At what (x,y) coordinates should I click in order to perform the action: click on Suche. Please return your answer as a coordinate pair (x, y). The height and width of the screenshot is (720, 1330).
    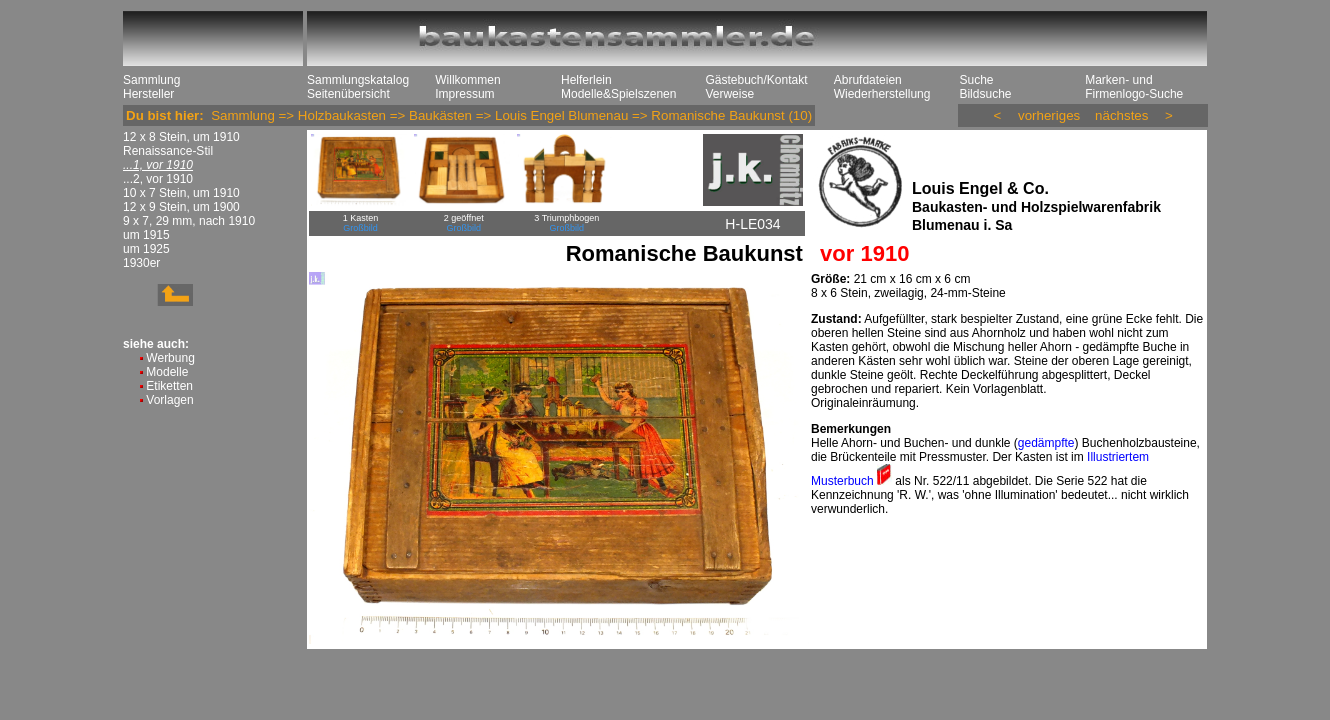
    Looking at the image, I should click on (976, 80).